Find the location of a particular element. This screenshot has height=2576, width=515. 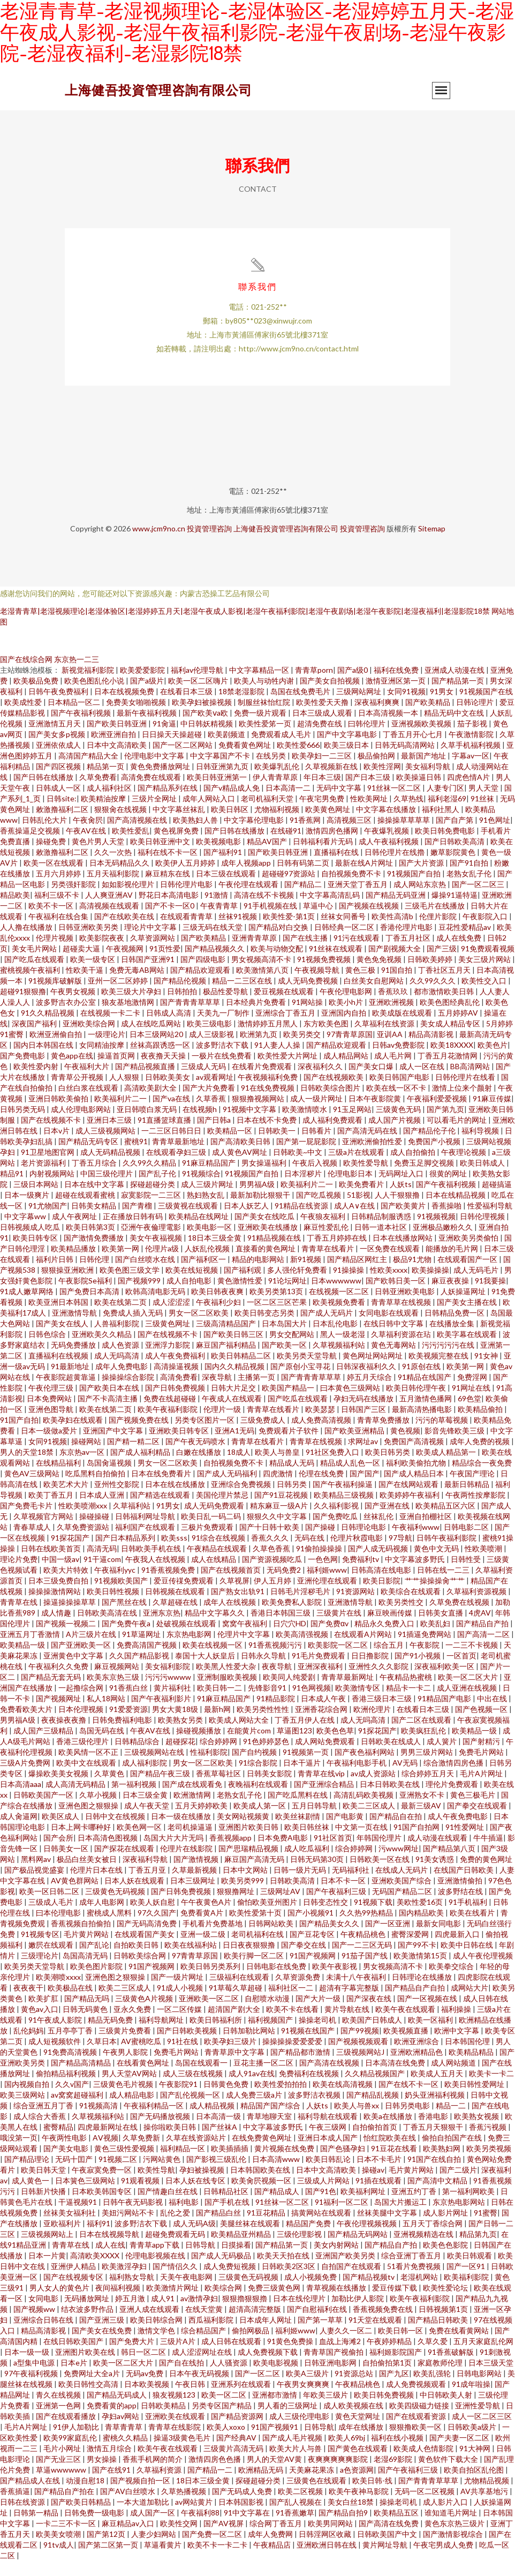

欧美性爱笫一页 is located at coordinates (266, 738).